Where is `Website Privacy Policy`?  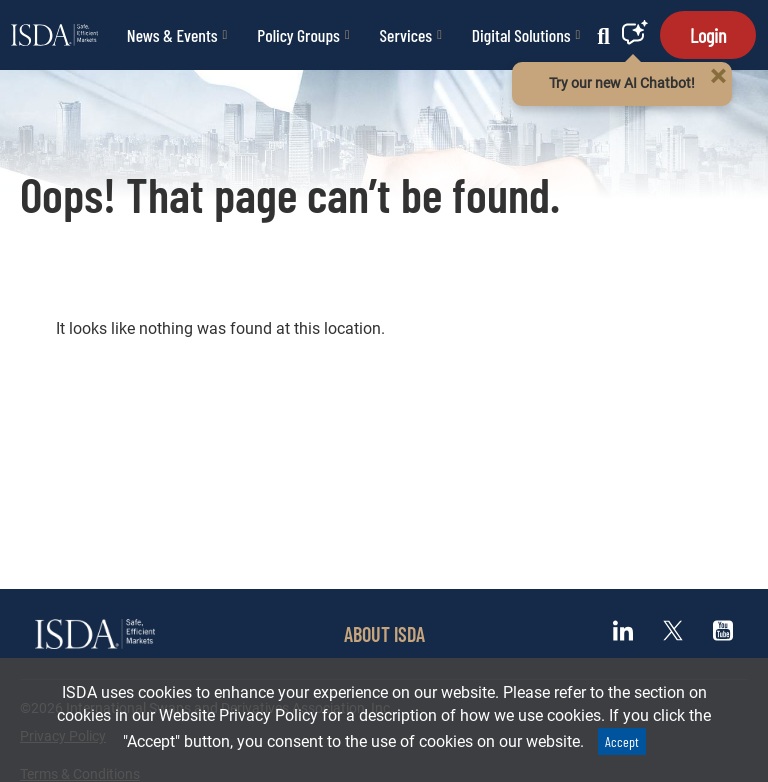
Website Privacy Policy is located at coordinates (238, 715).